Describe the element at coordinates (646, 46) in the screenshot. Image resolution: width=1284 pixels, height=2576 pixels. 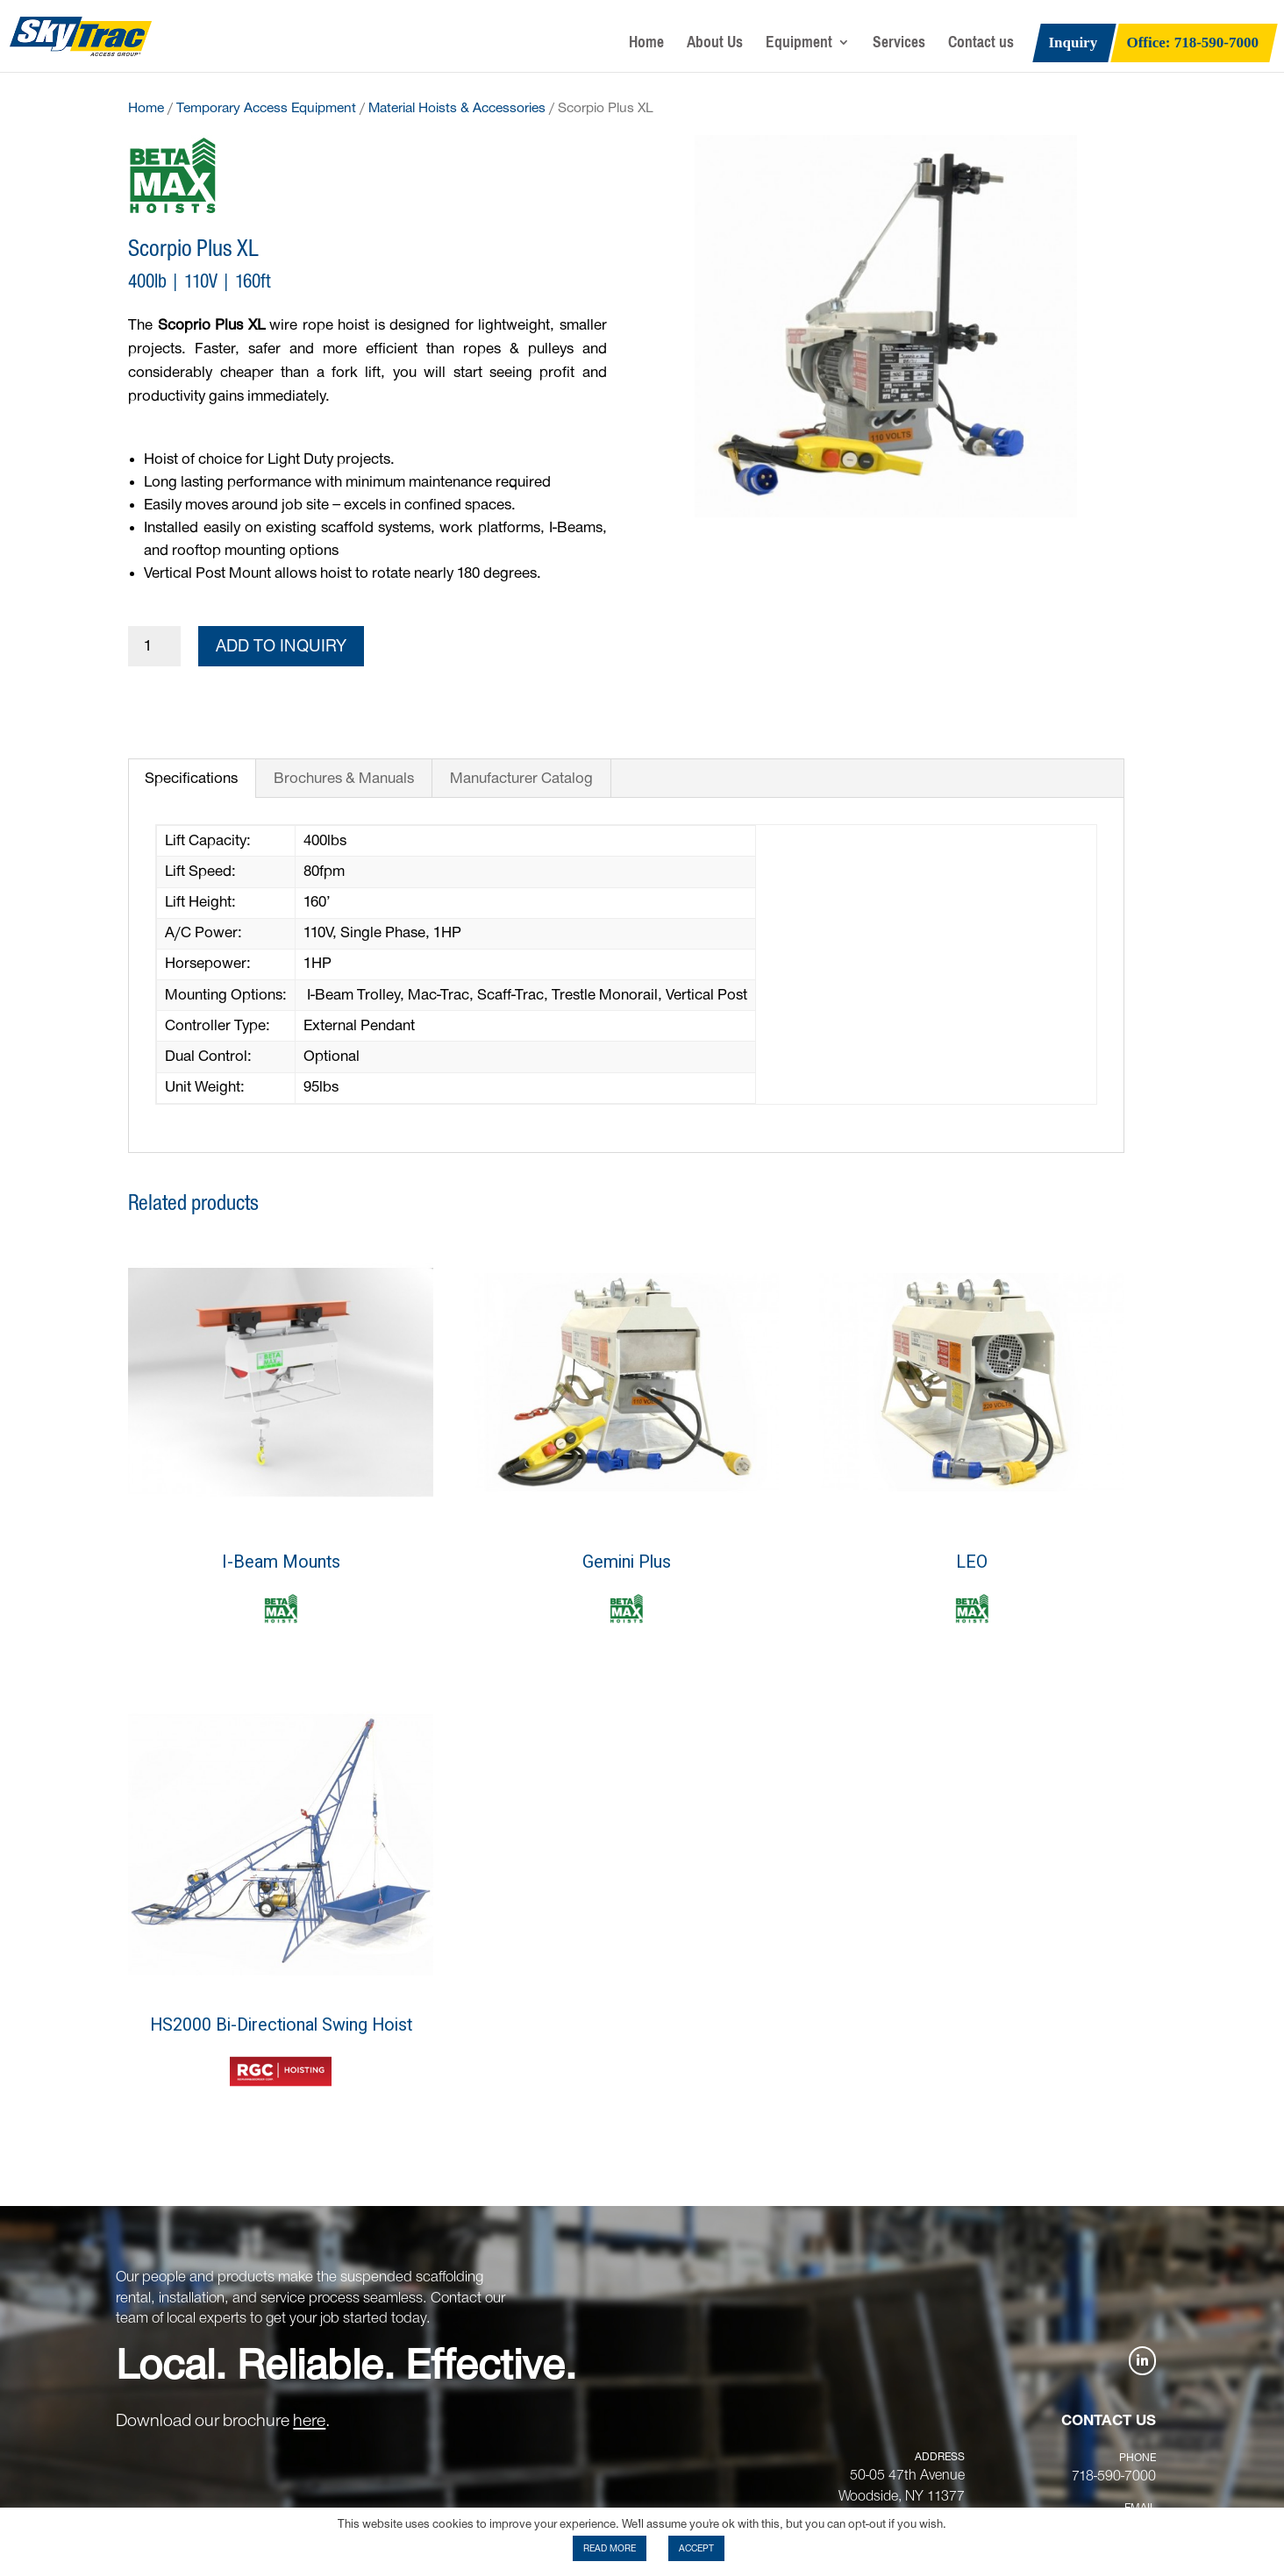
I see `Home` at that location.